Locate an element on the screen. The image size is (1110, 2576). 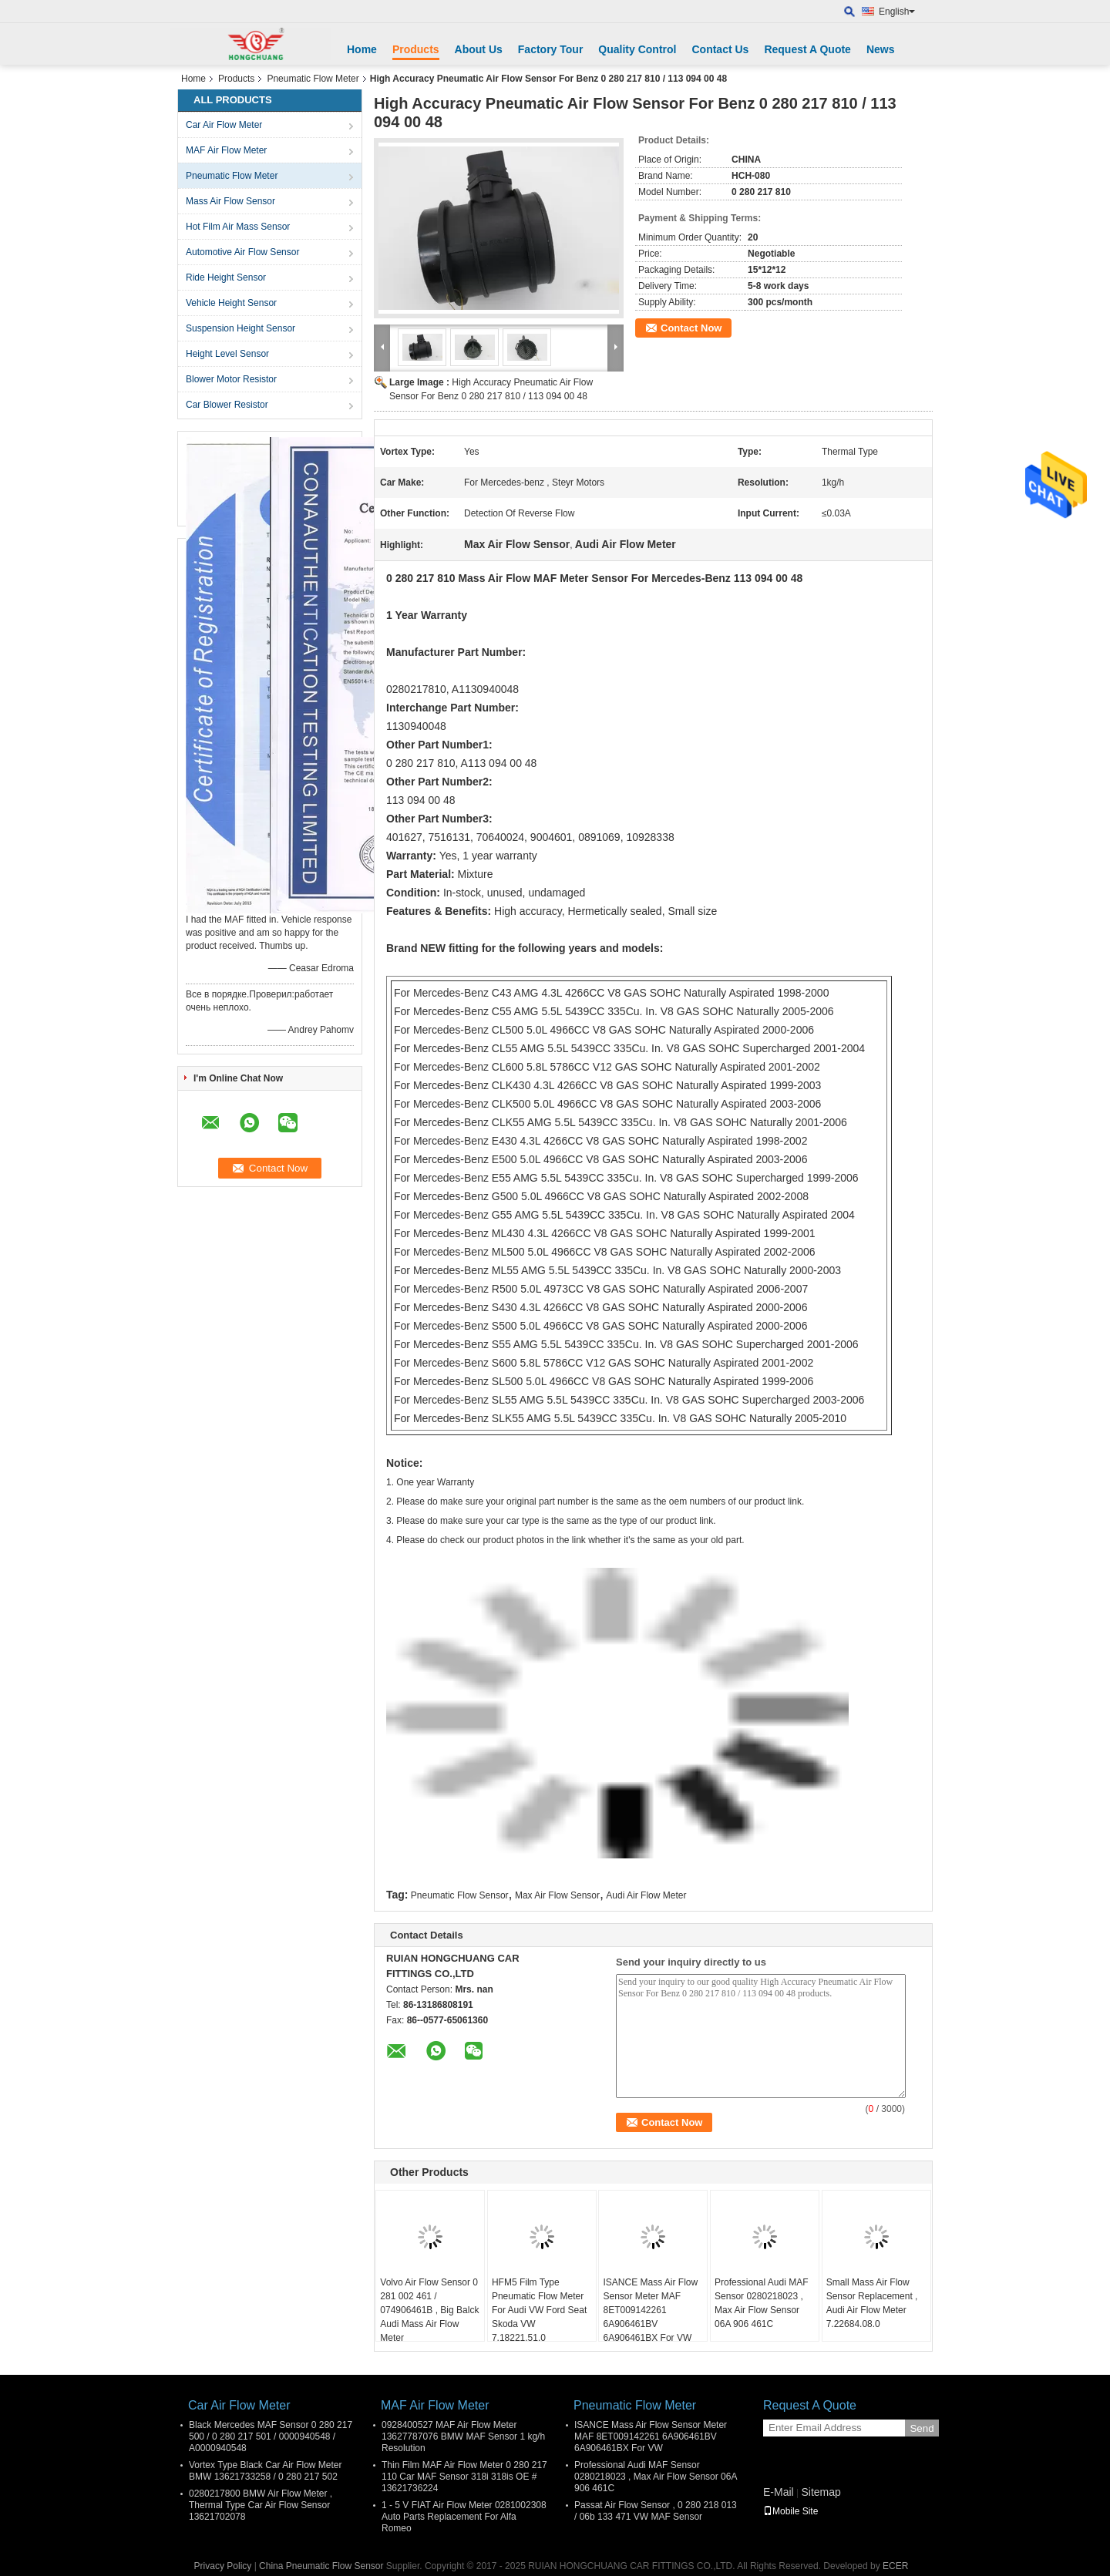
Privacy Policy is located at coordinates (223, 2566).